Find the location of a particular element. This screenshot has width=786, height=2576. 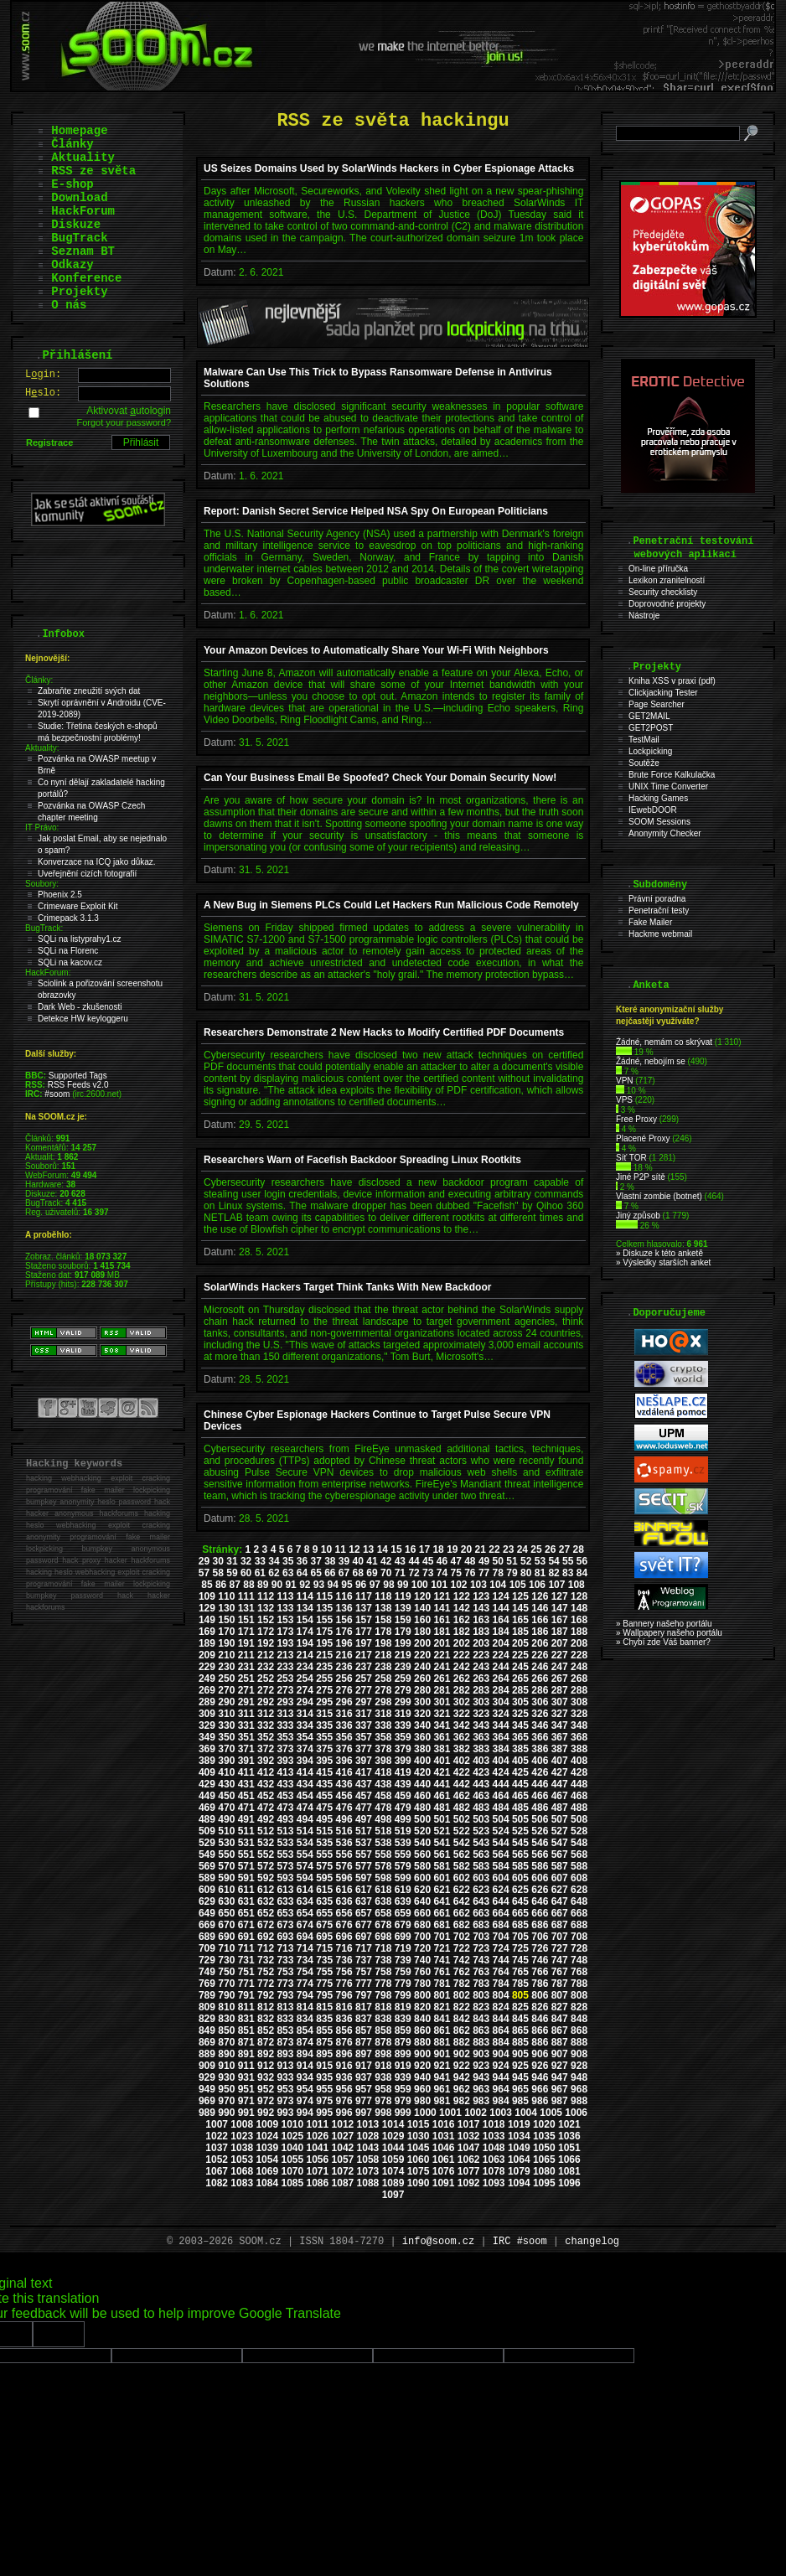

962 is located at coordinates (461, 2089).